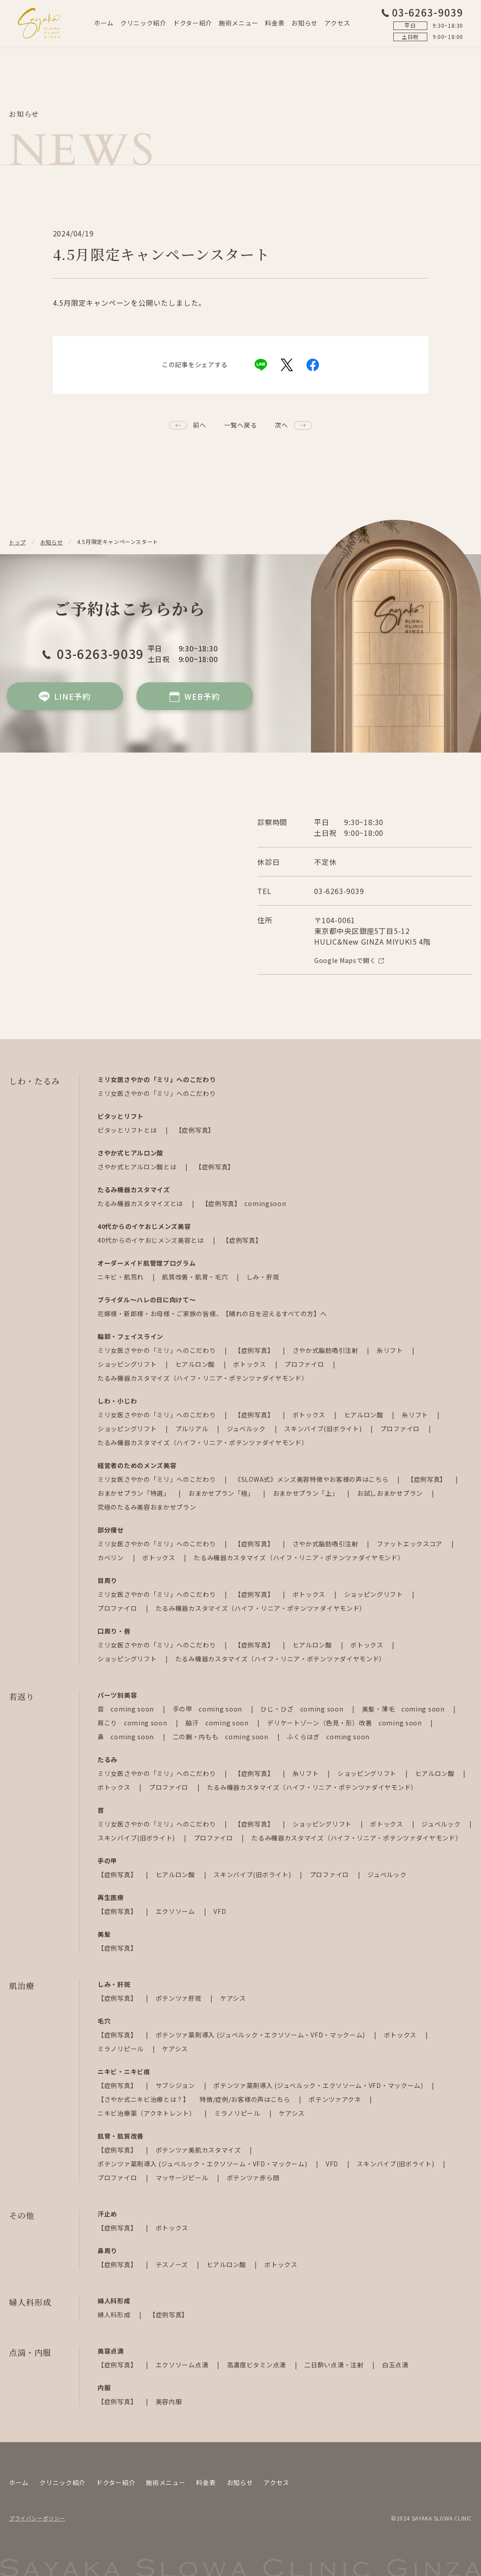 The width and height of the screenshot is (481, 2576). I want to click on ピタッとリフトとは, so click(128, 1129).